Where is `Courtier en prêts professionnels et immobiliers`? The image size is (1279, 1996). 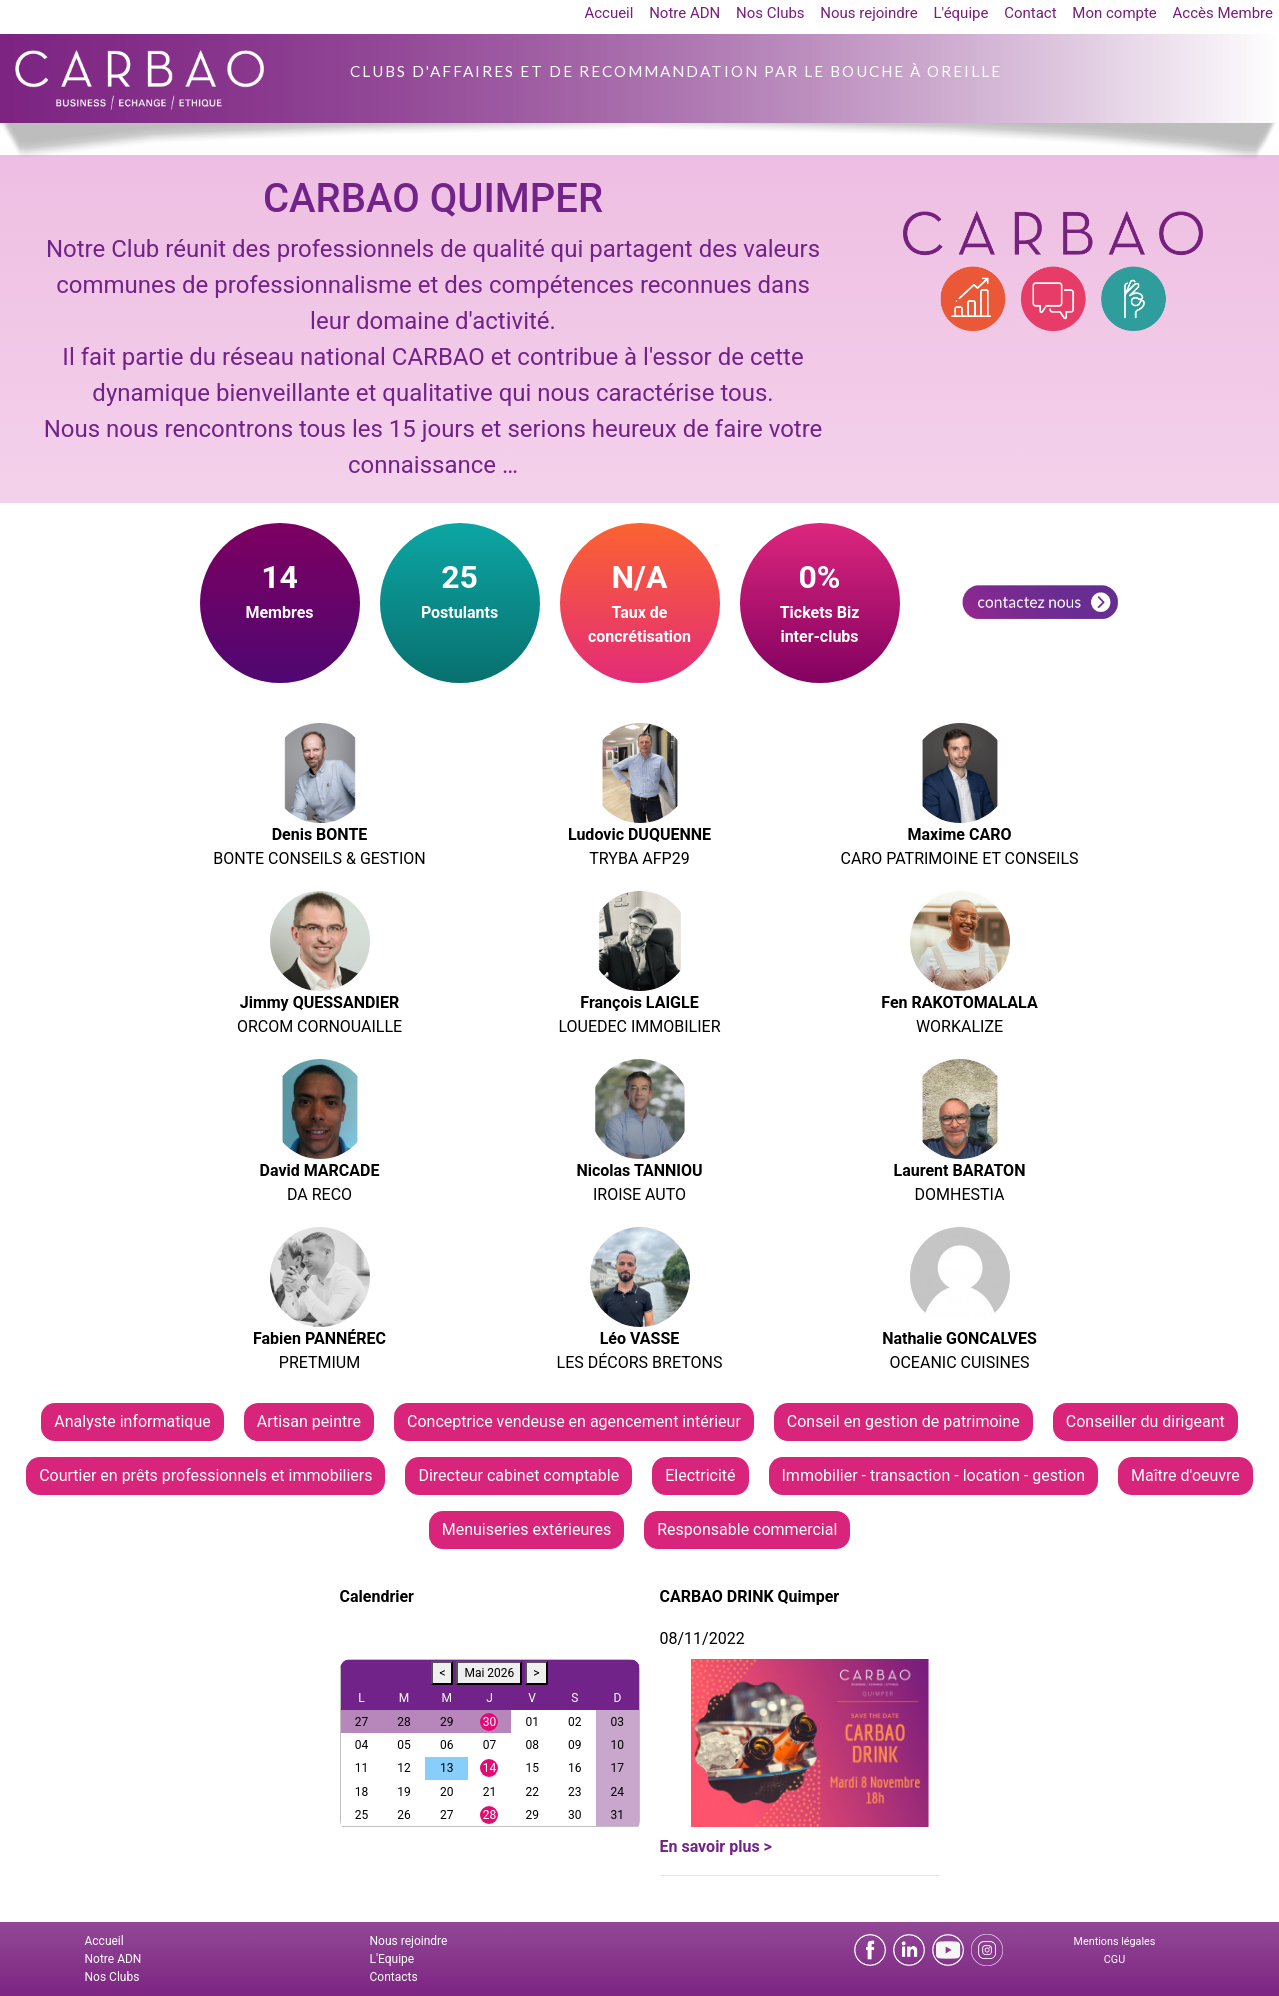 Courtier en prêts professionnels et immobiliers is located at coordinates (205, 1475).